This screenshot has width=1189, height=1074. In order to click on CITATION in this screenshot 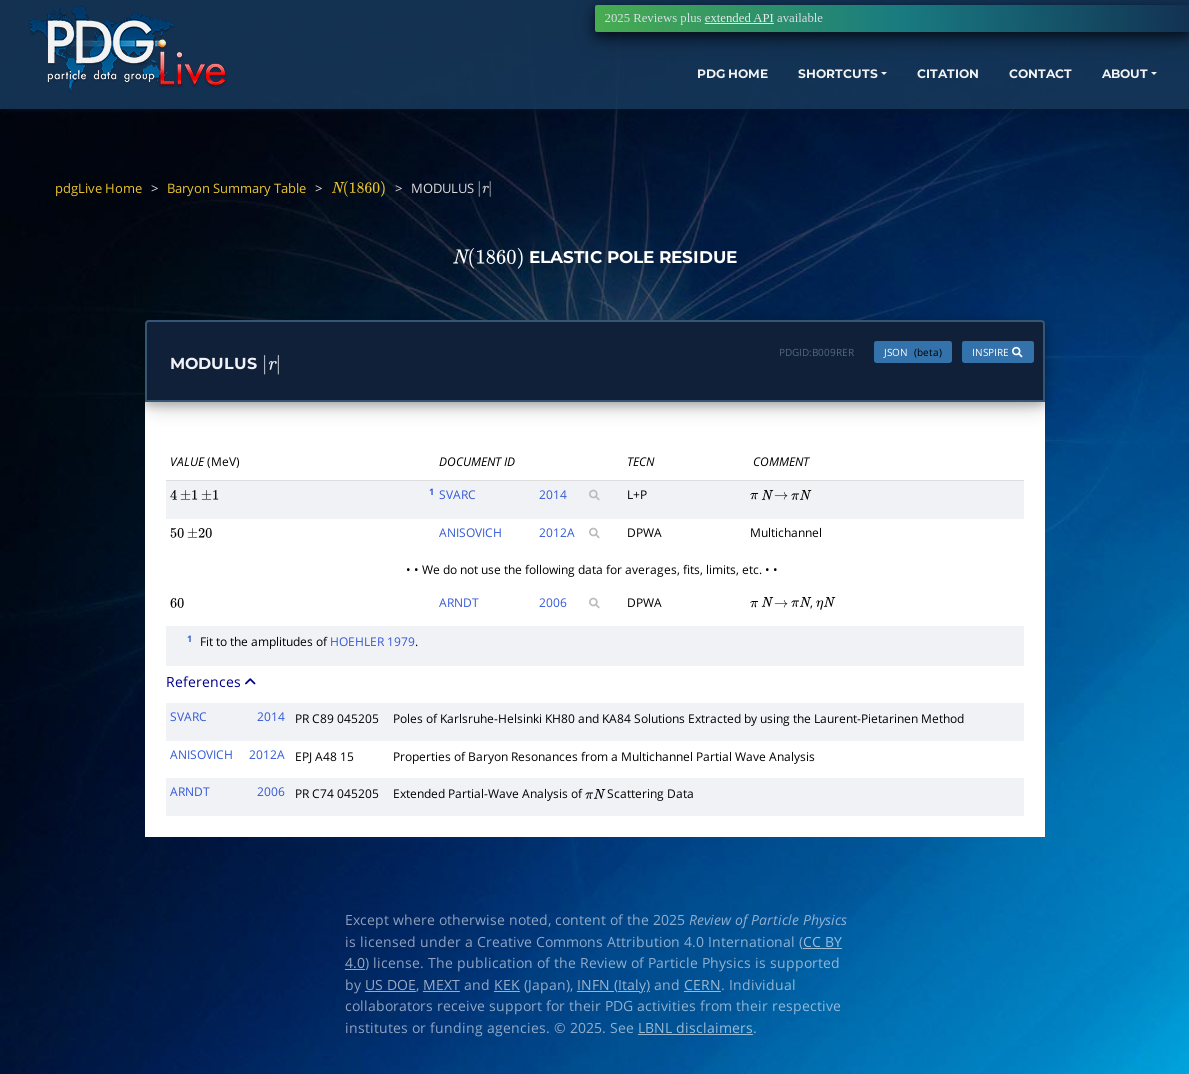, I will do `click(904, 87)`.